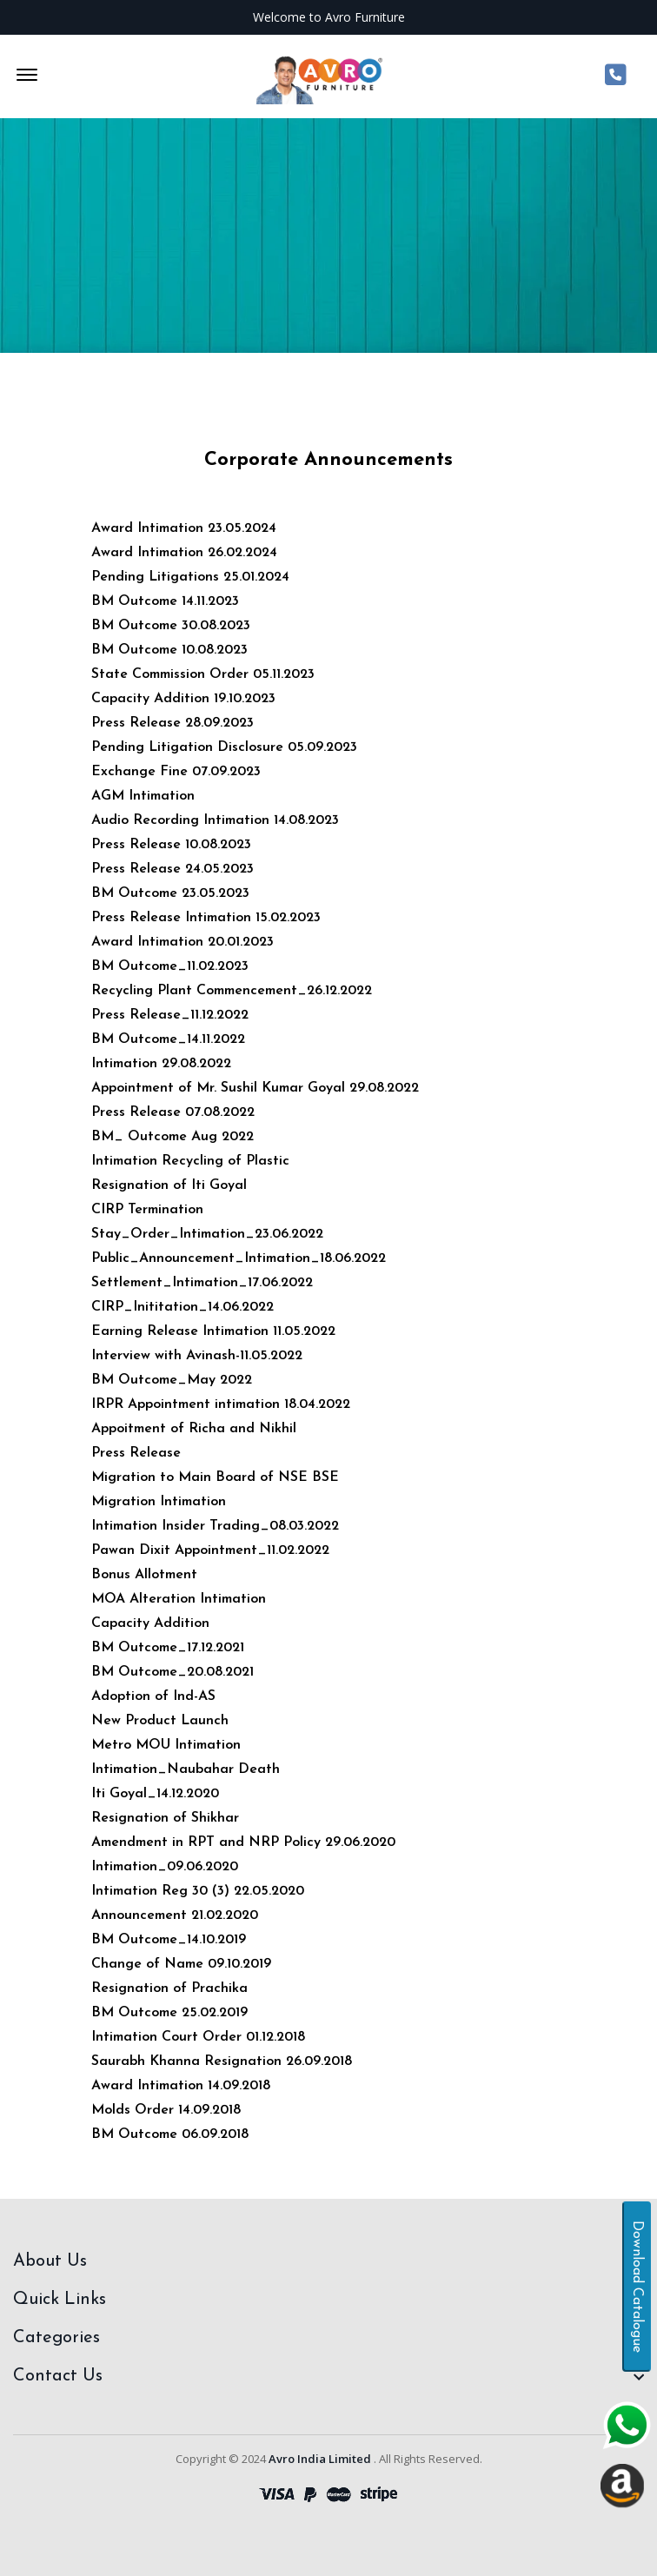  I want to click on Bonus Allotment, so click(144, 1575).